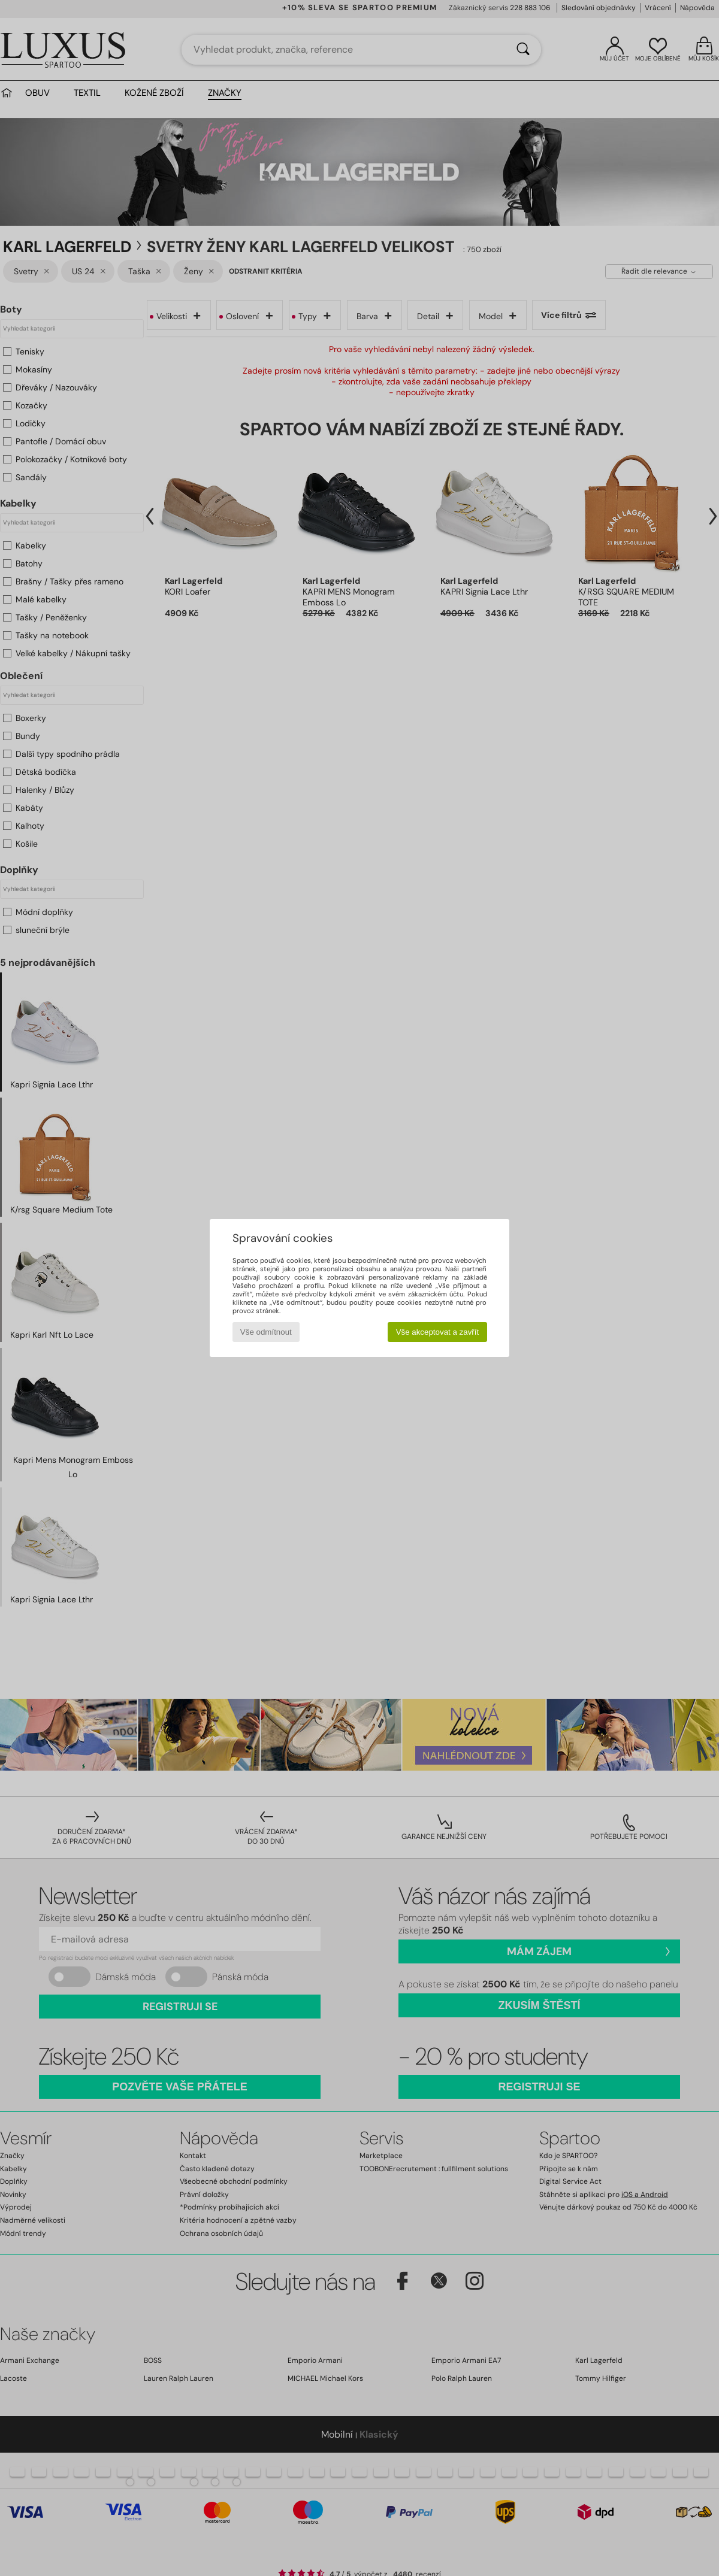  What do you see at coordinates (266, 1332) in the screenshot?
I see `Vše odmítnout` at bounding box center [266, 1332].